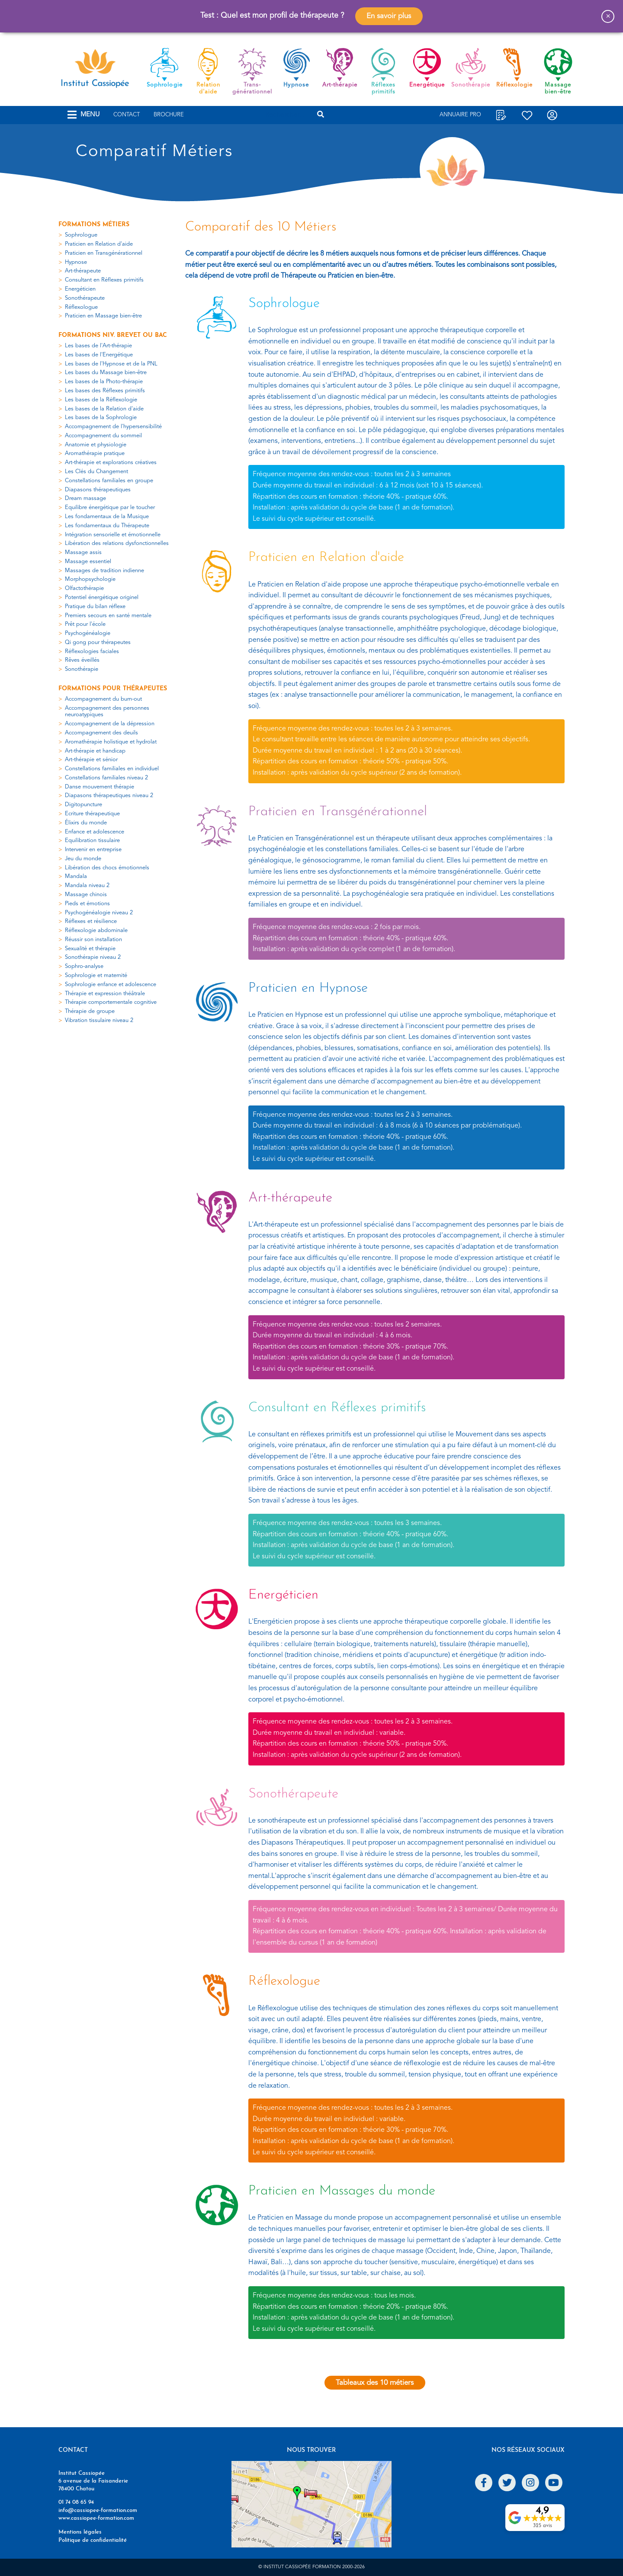 Image resolution: width=623 pixels, height=2576 pixels. Describe the element at coordinates (93, 224) in the screenshot. I see `Formations métiers` at that location.